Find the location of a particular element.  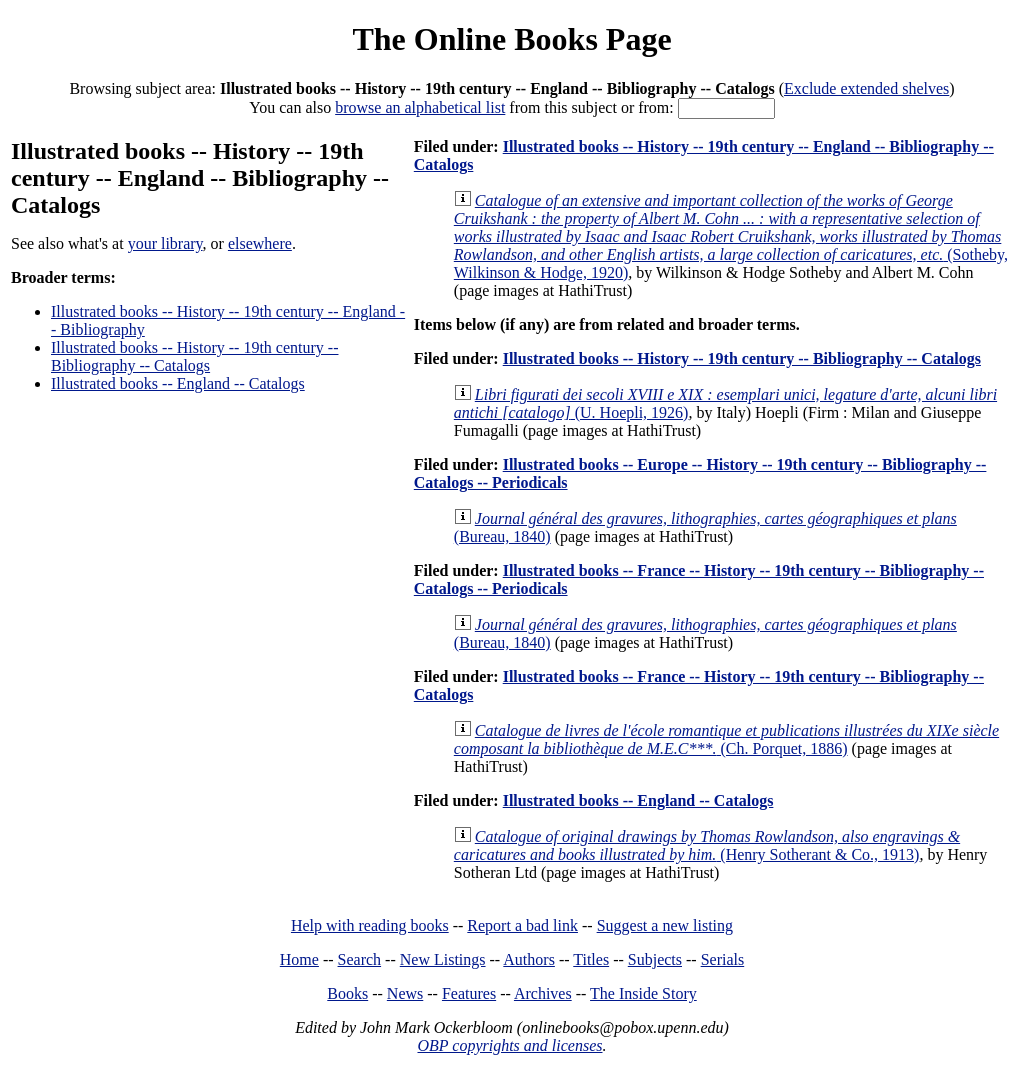

your library is located at coordinates (165, 243).